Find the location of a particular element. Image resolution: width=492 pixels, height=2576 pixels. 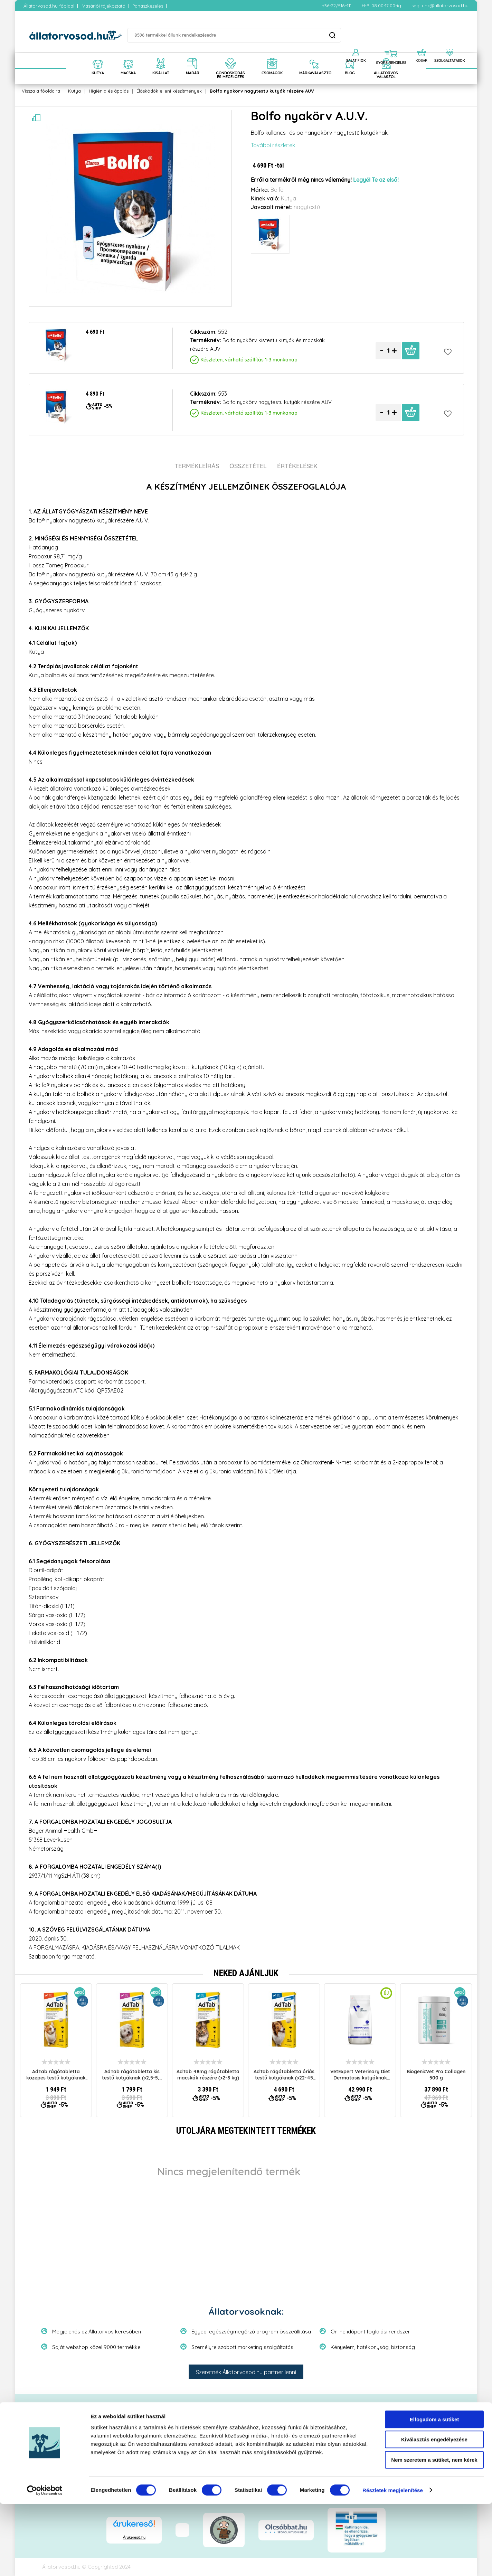

segitunk@allatorvosod.hu is located at coordinates (440, 5).